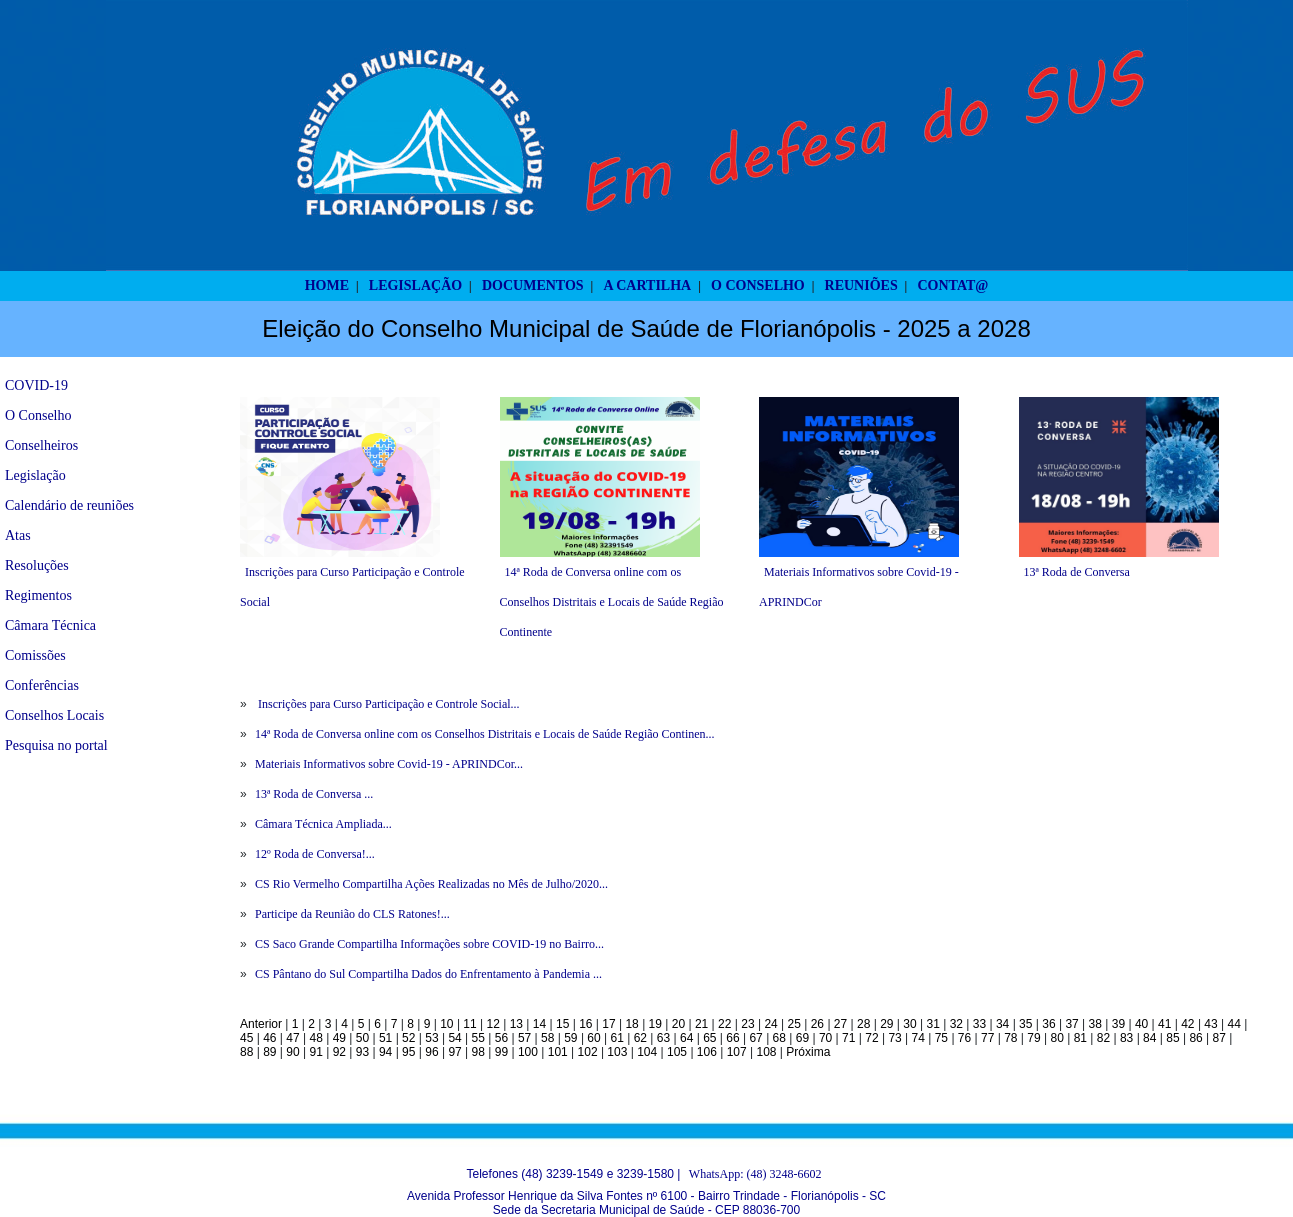 The height and width of the screenshot is (1217, 1293). I want to click on Pesquisa no portal, so click(56, 745).